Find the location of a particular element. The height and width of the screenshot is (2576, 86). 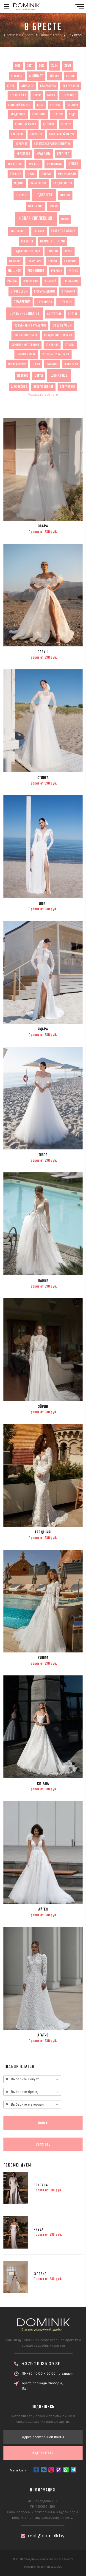

А-силуэт is located at coordinates (36, 76).